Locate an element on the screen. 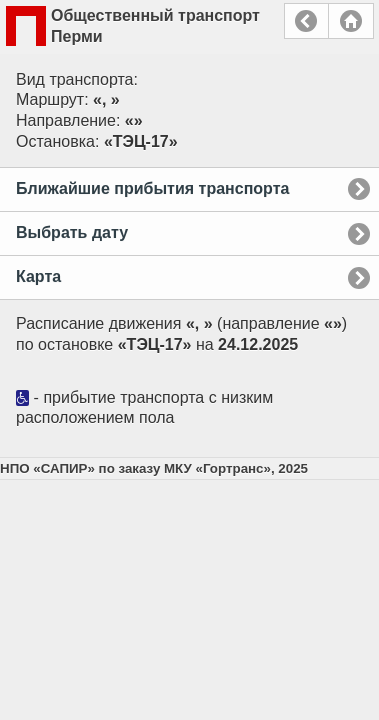 The height and width of the screenshot is (720, 379). Главная страница is located at coordinates (351, 21).